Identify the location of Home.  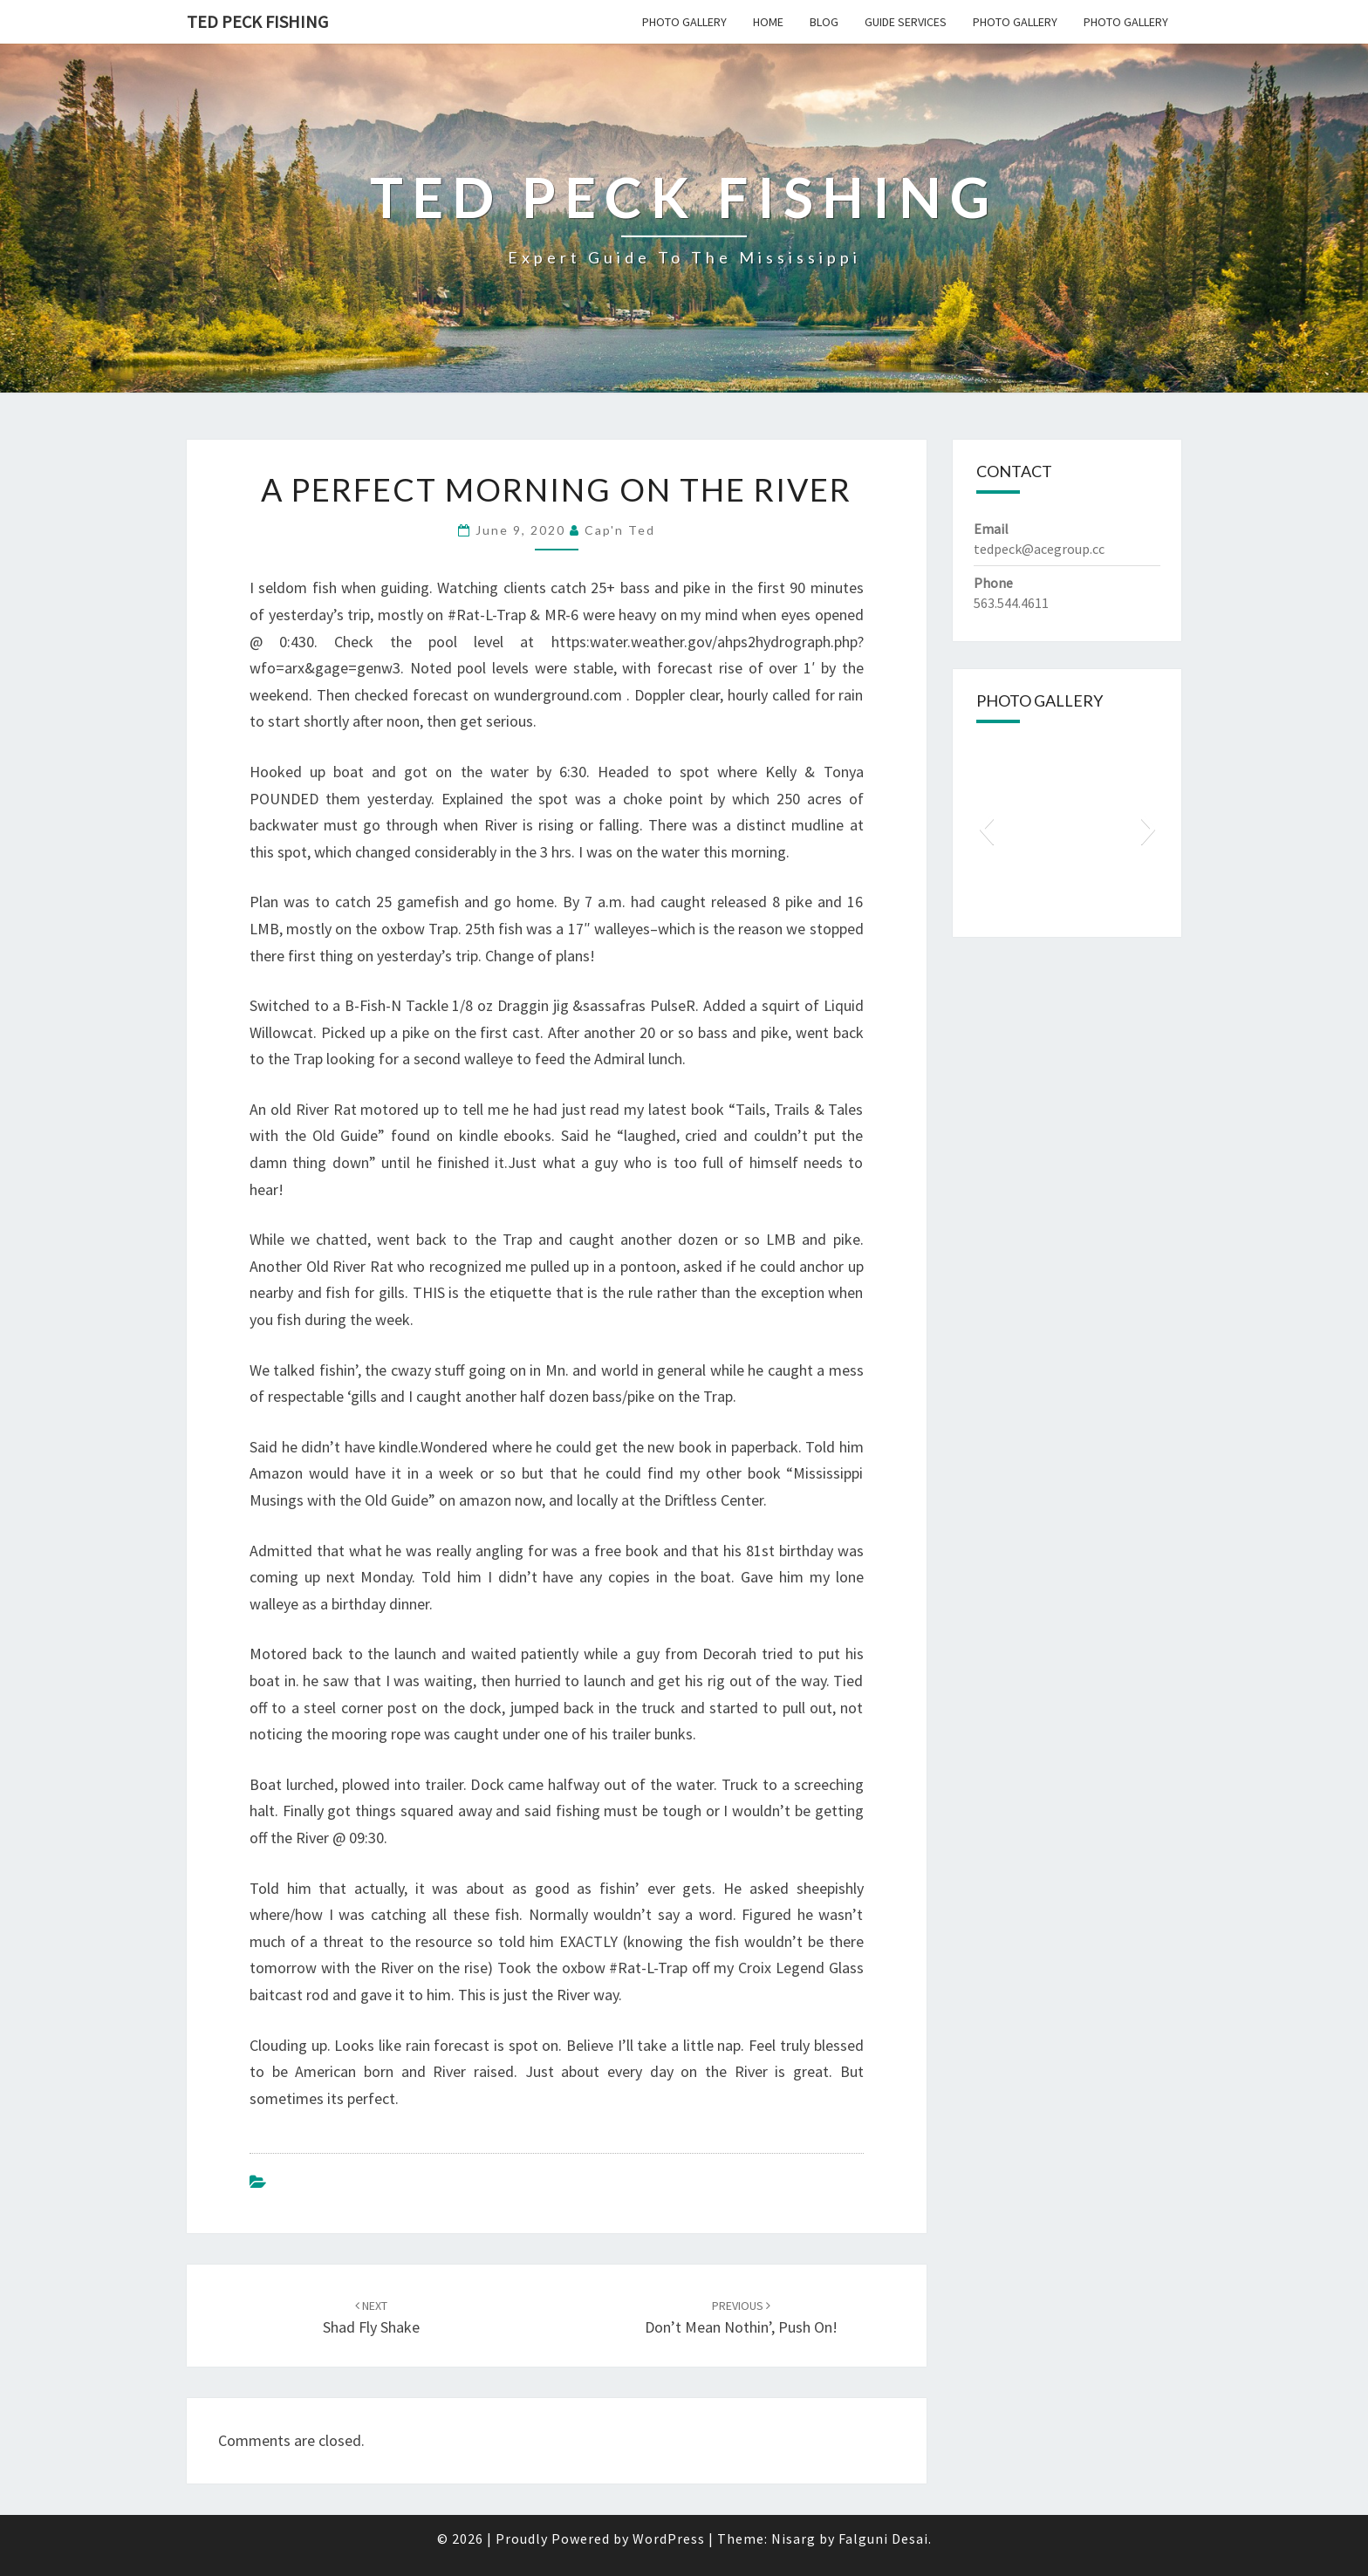
(768, 22).